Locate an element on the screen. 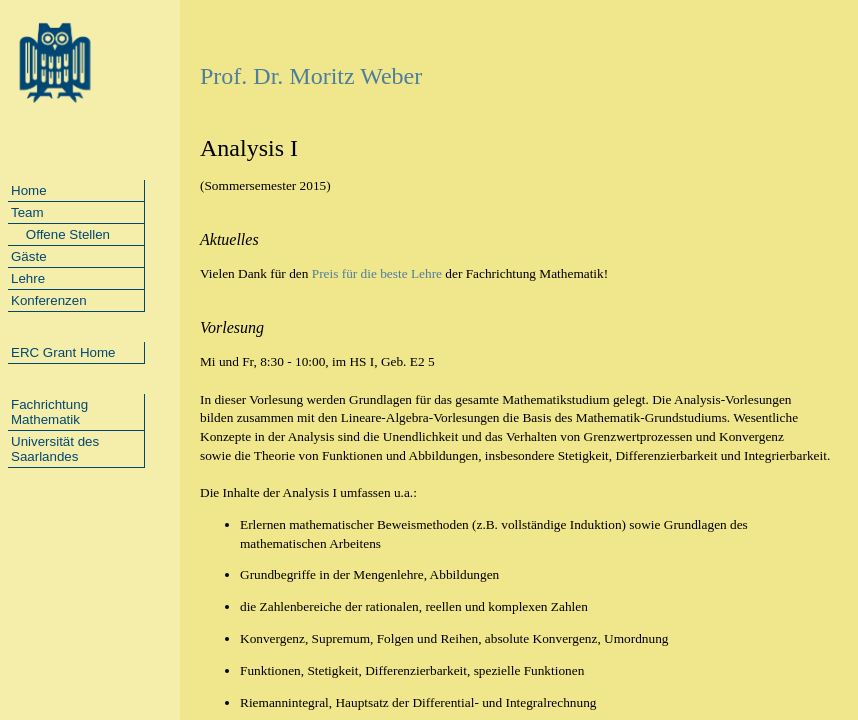 The height and width of the screenshot is (720, 858). Konferenzen is located at coordinates (49, 300).